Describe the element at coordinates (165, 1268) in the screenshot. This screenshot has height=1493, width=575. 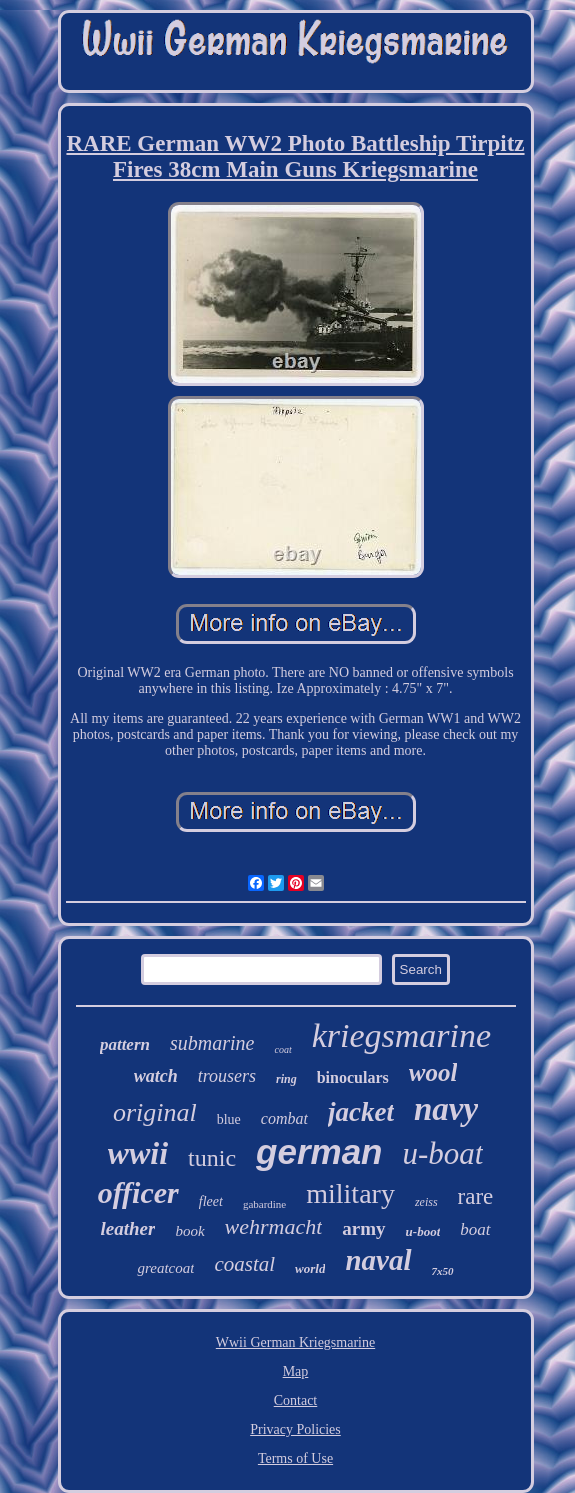
I see `greatcoat` at that location.